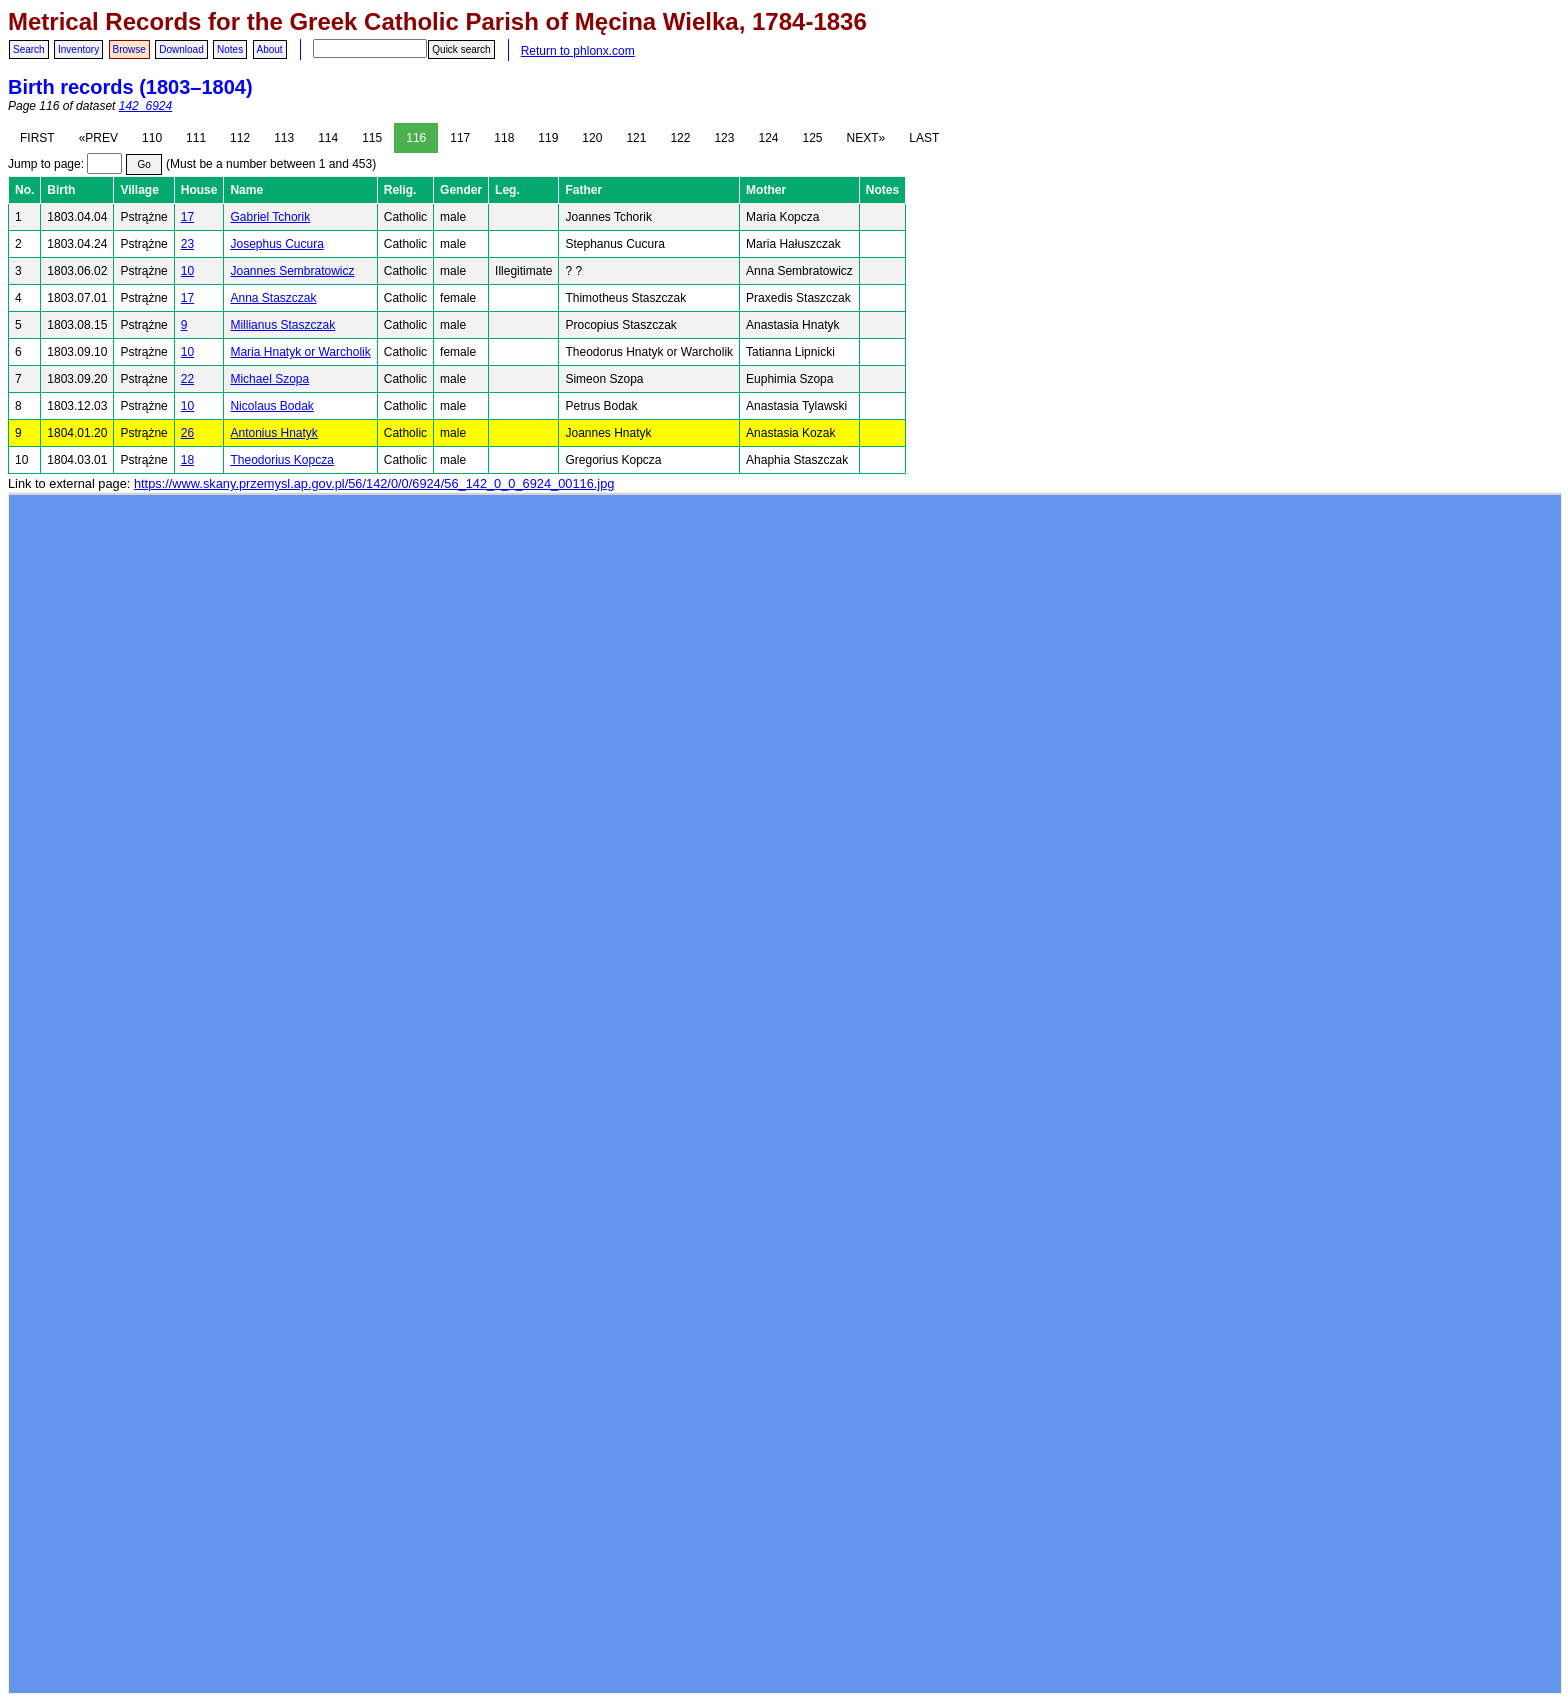 This screenshot has width=1568, height=1702. Describe the element at coordinates (548, 138) in the screenshot. I see `119` at that location.